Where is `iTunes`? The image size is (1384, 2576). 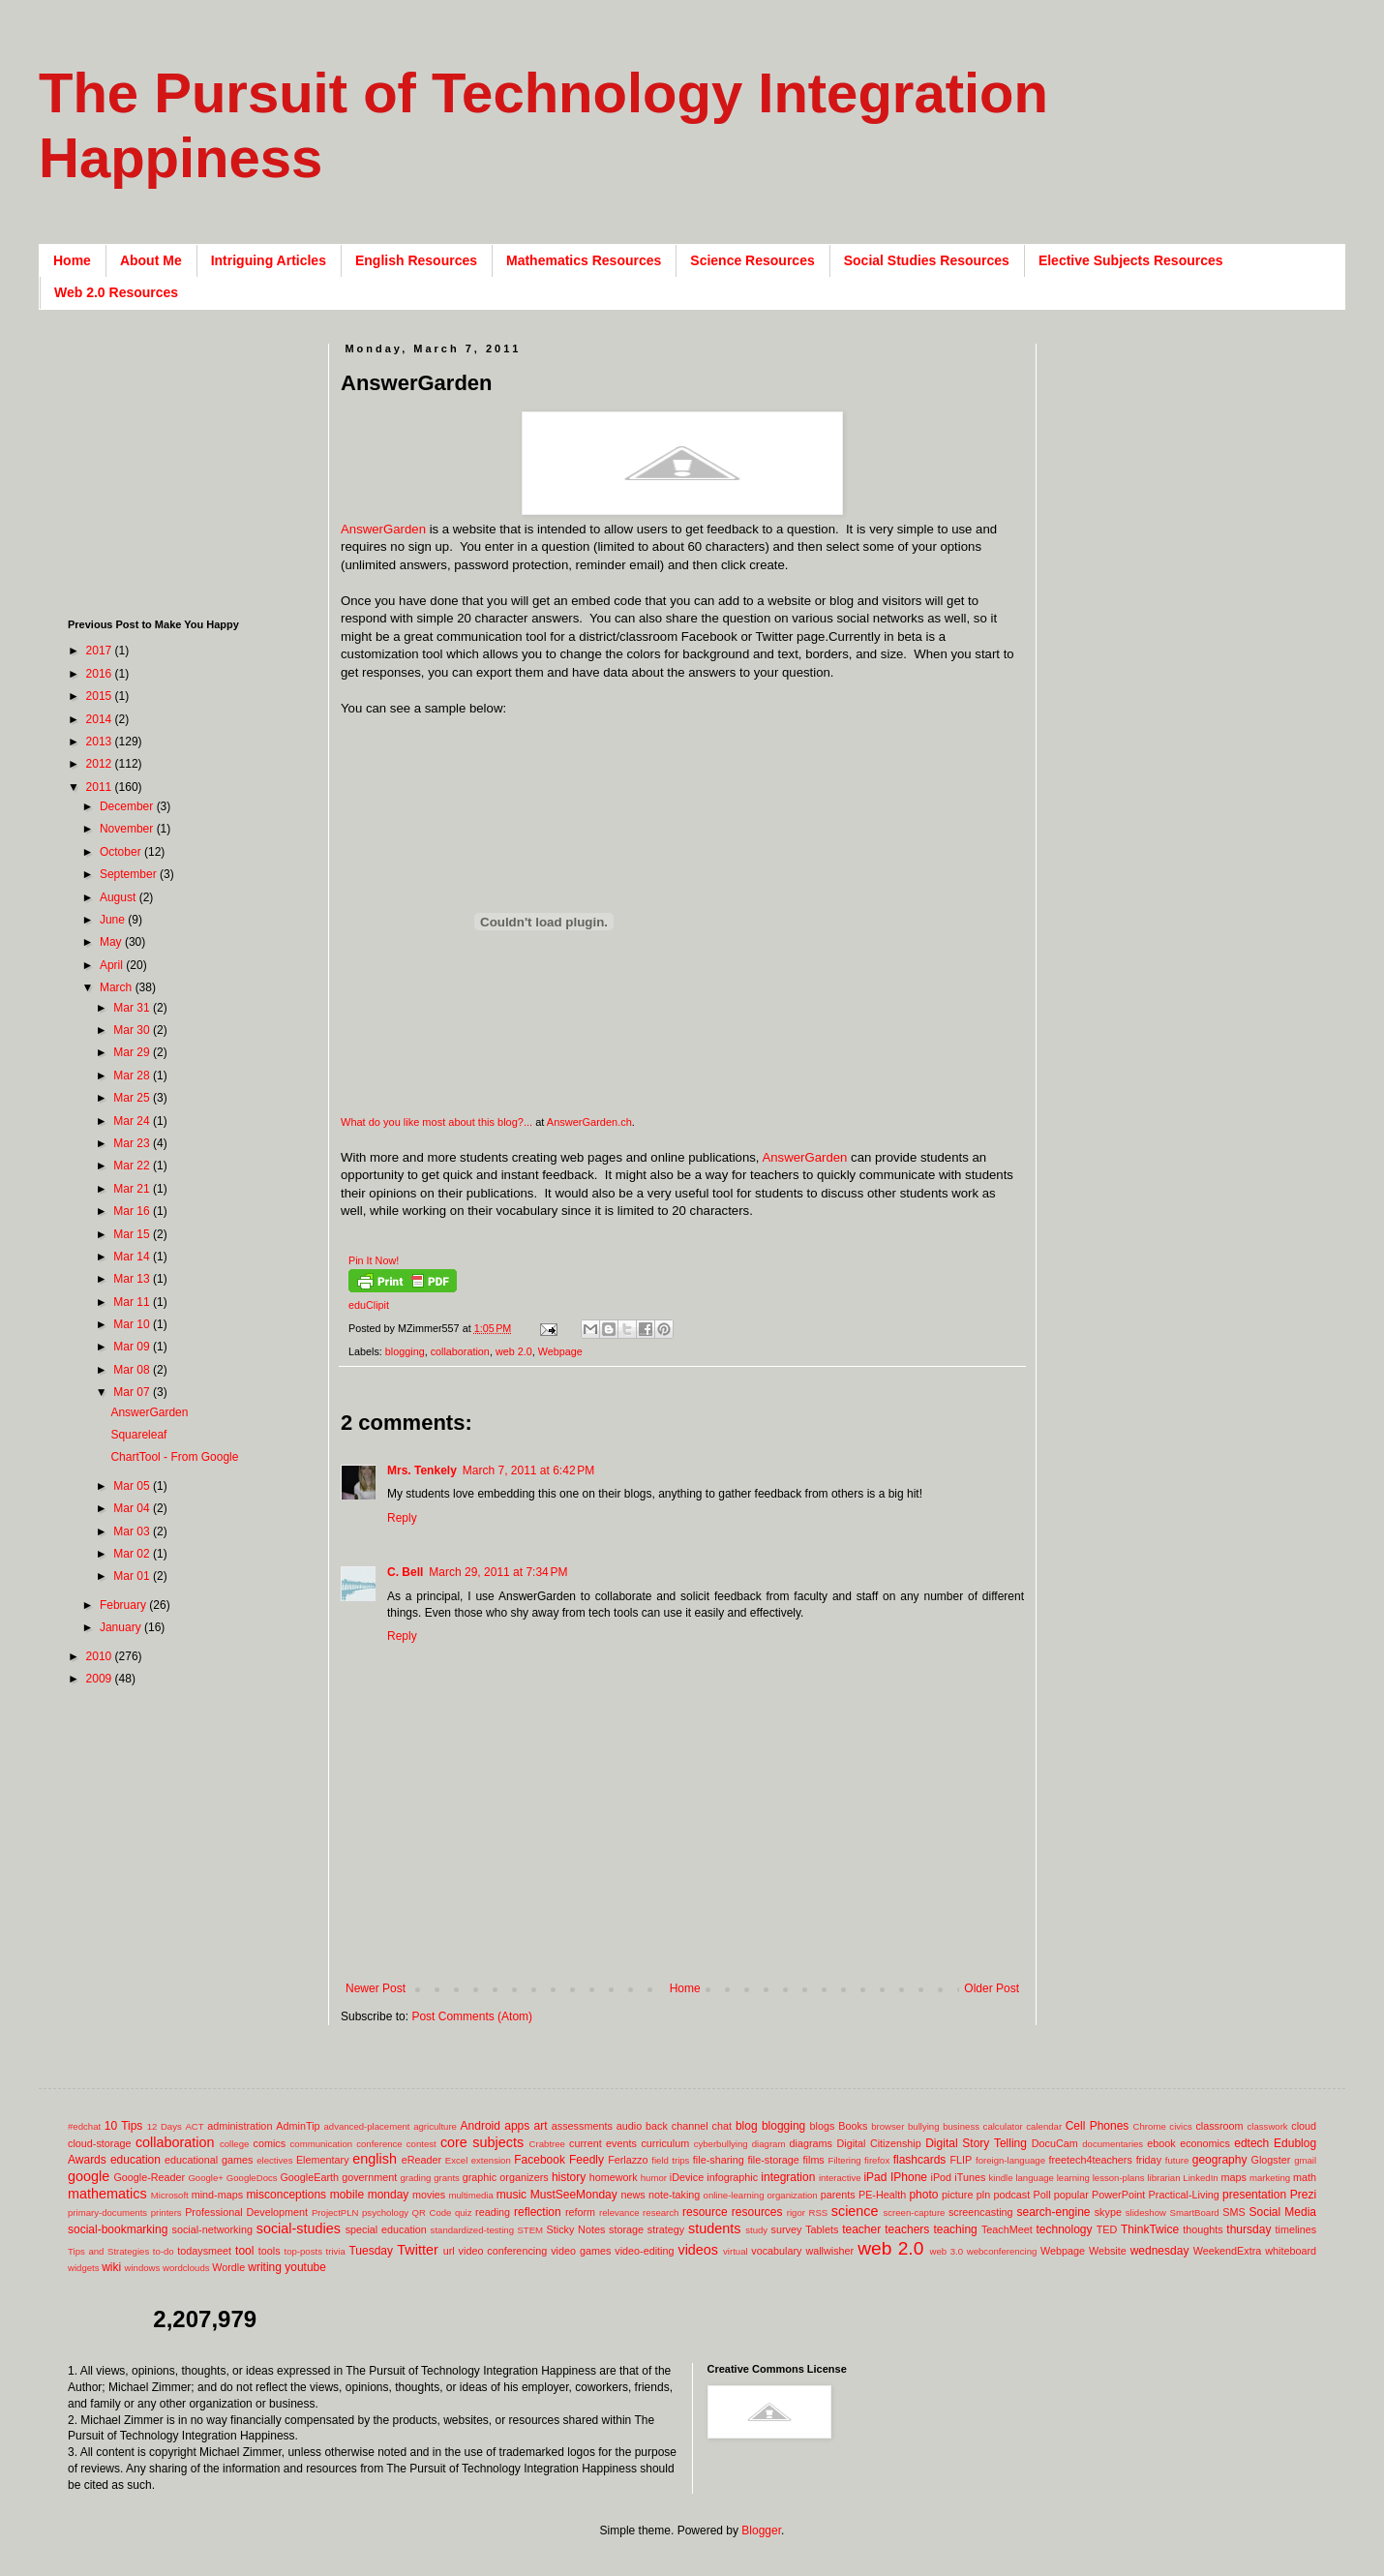
iTunes is located at coordinates (969, 2177).